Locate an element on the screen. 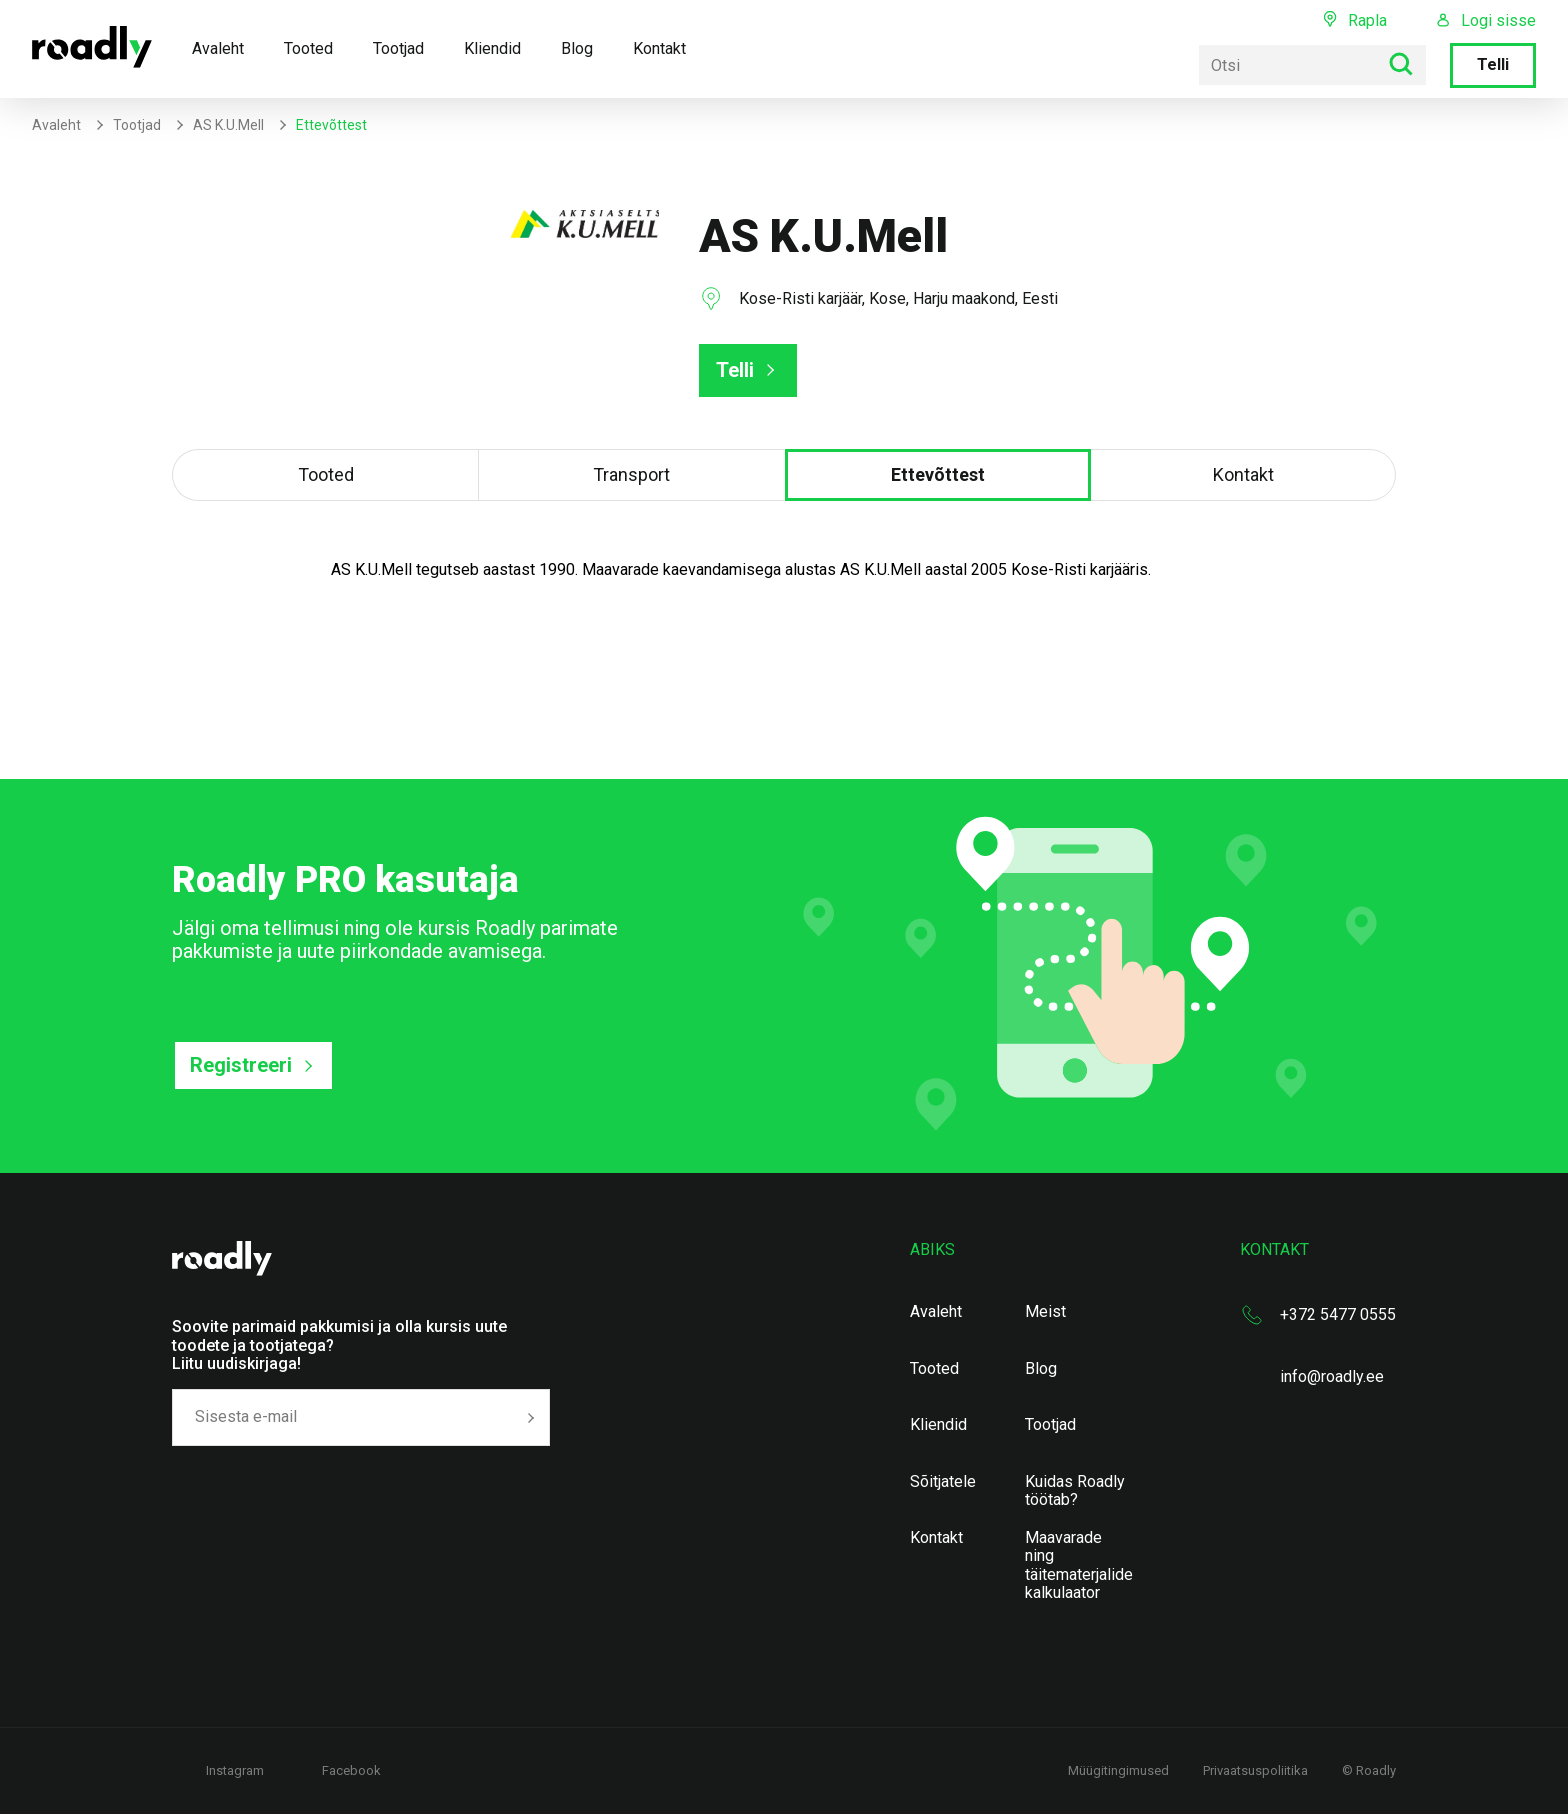 The width and height of the screenshot is (1568, 1815). © Roadly is located at coordinates (1369, 1770).